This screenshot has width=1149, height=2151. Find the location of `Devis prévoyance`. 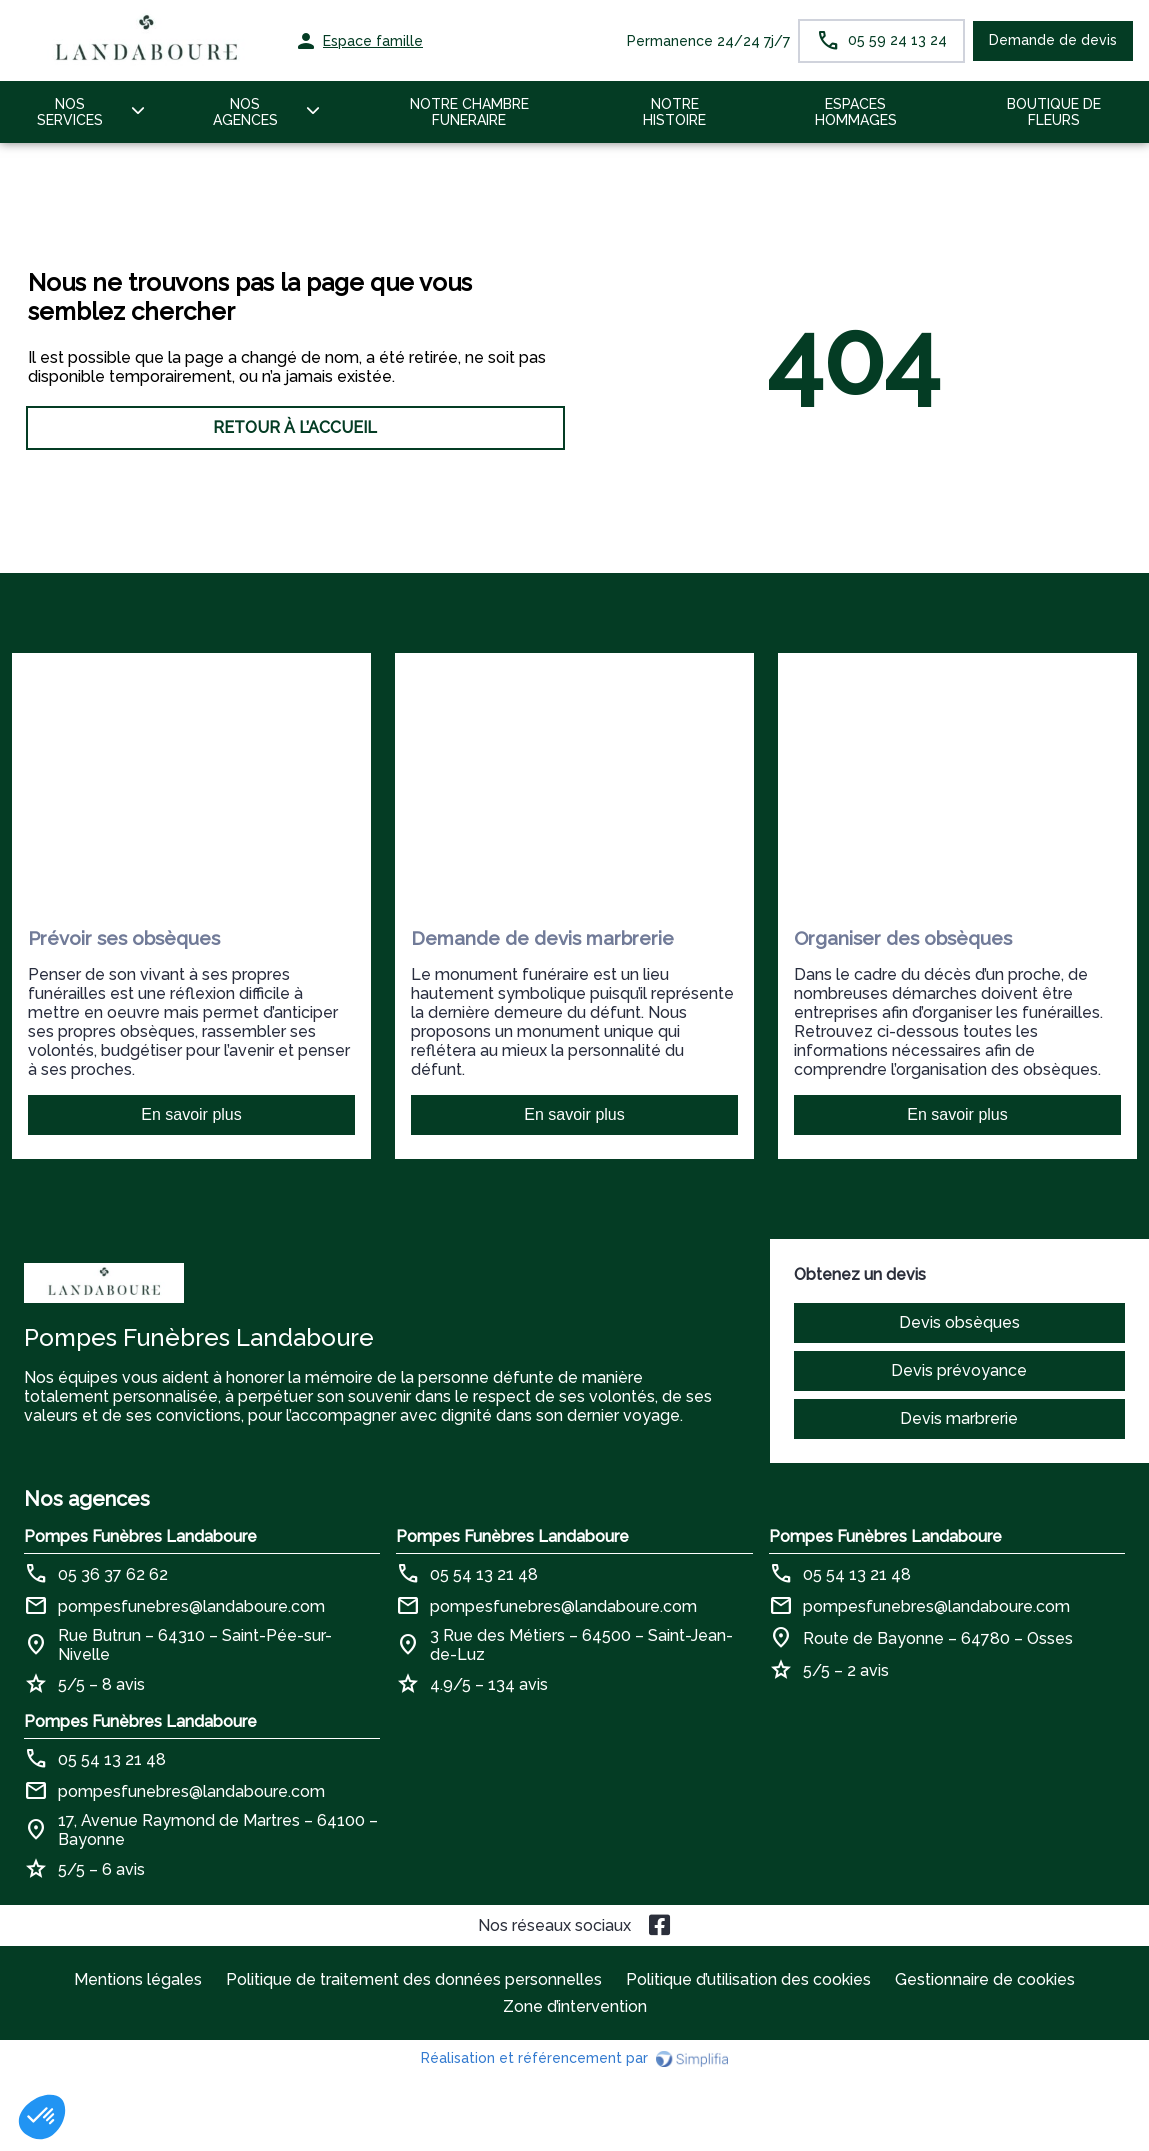

Devis prévoyance is located at coordinates (959, 1370).